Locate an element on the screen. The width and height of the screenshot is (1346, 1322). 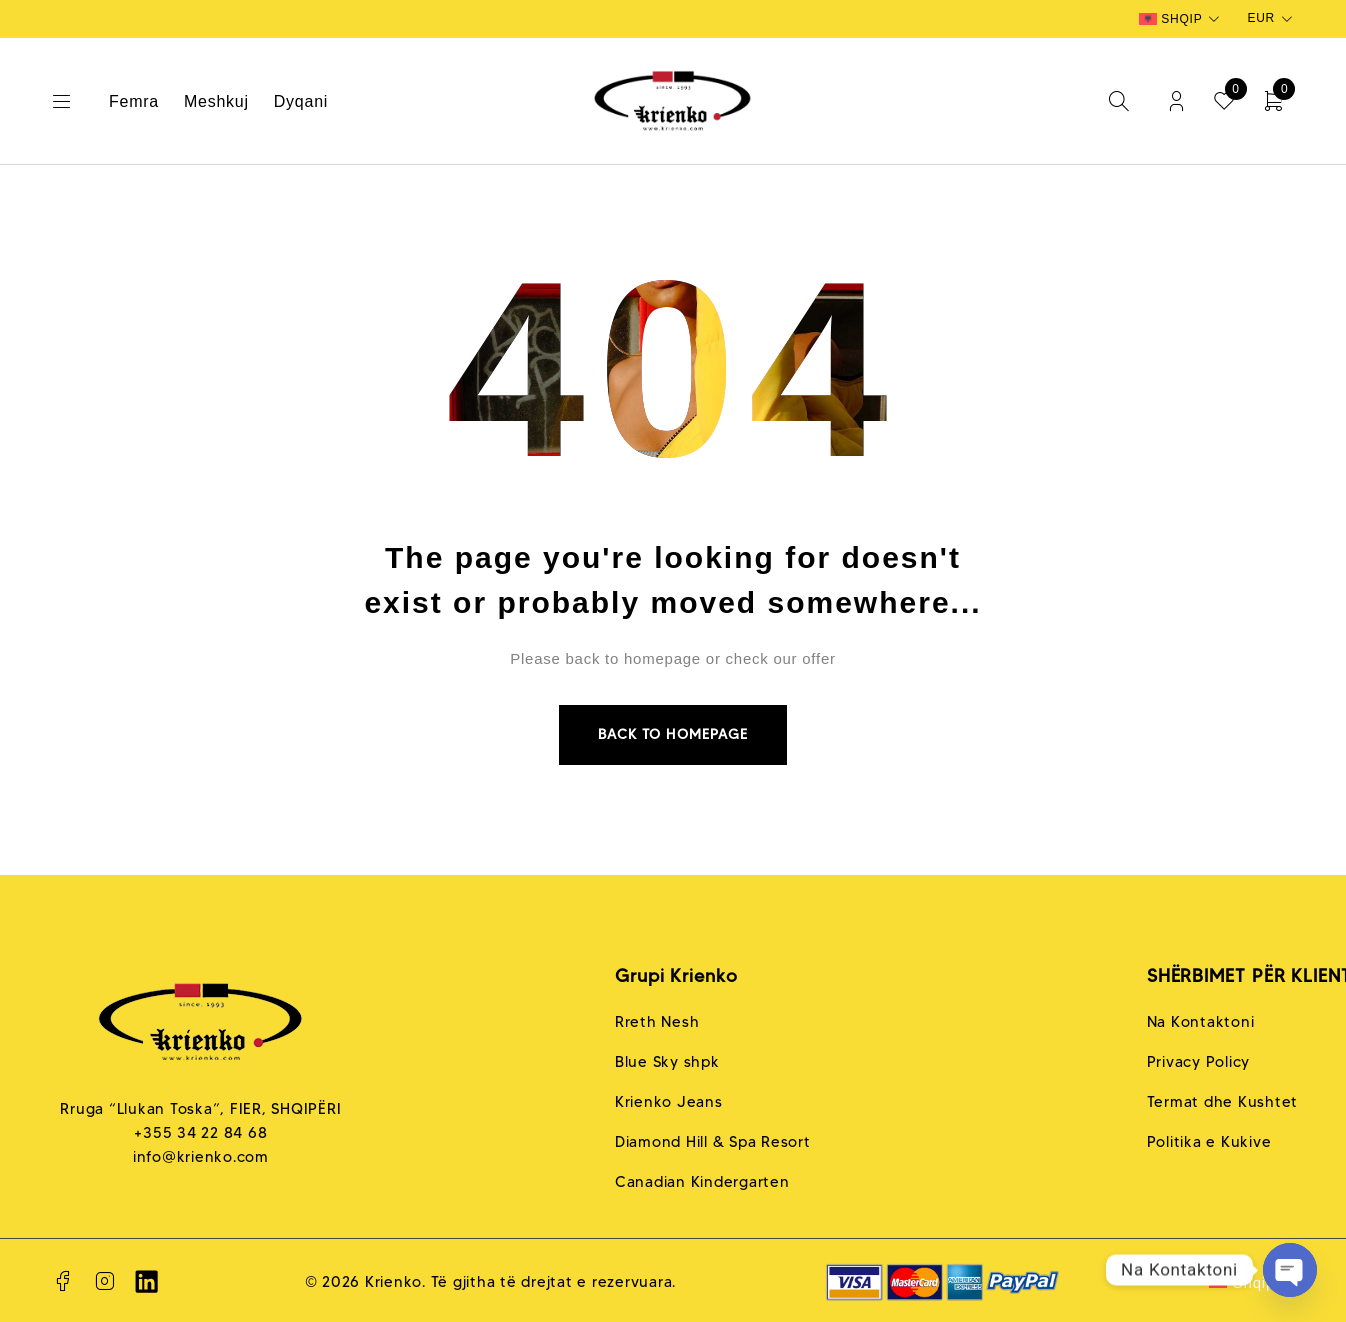
Login/Register [My Account] is located at coordinates (1175, 101).